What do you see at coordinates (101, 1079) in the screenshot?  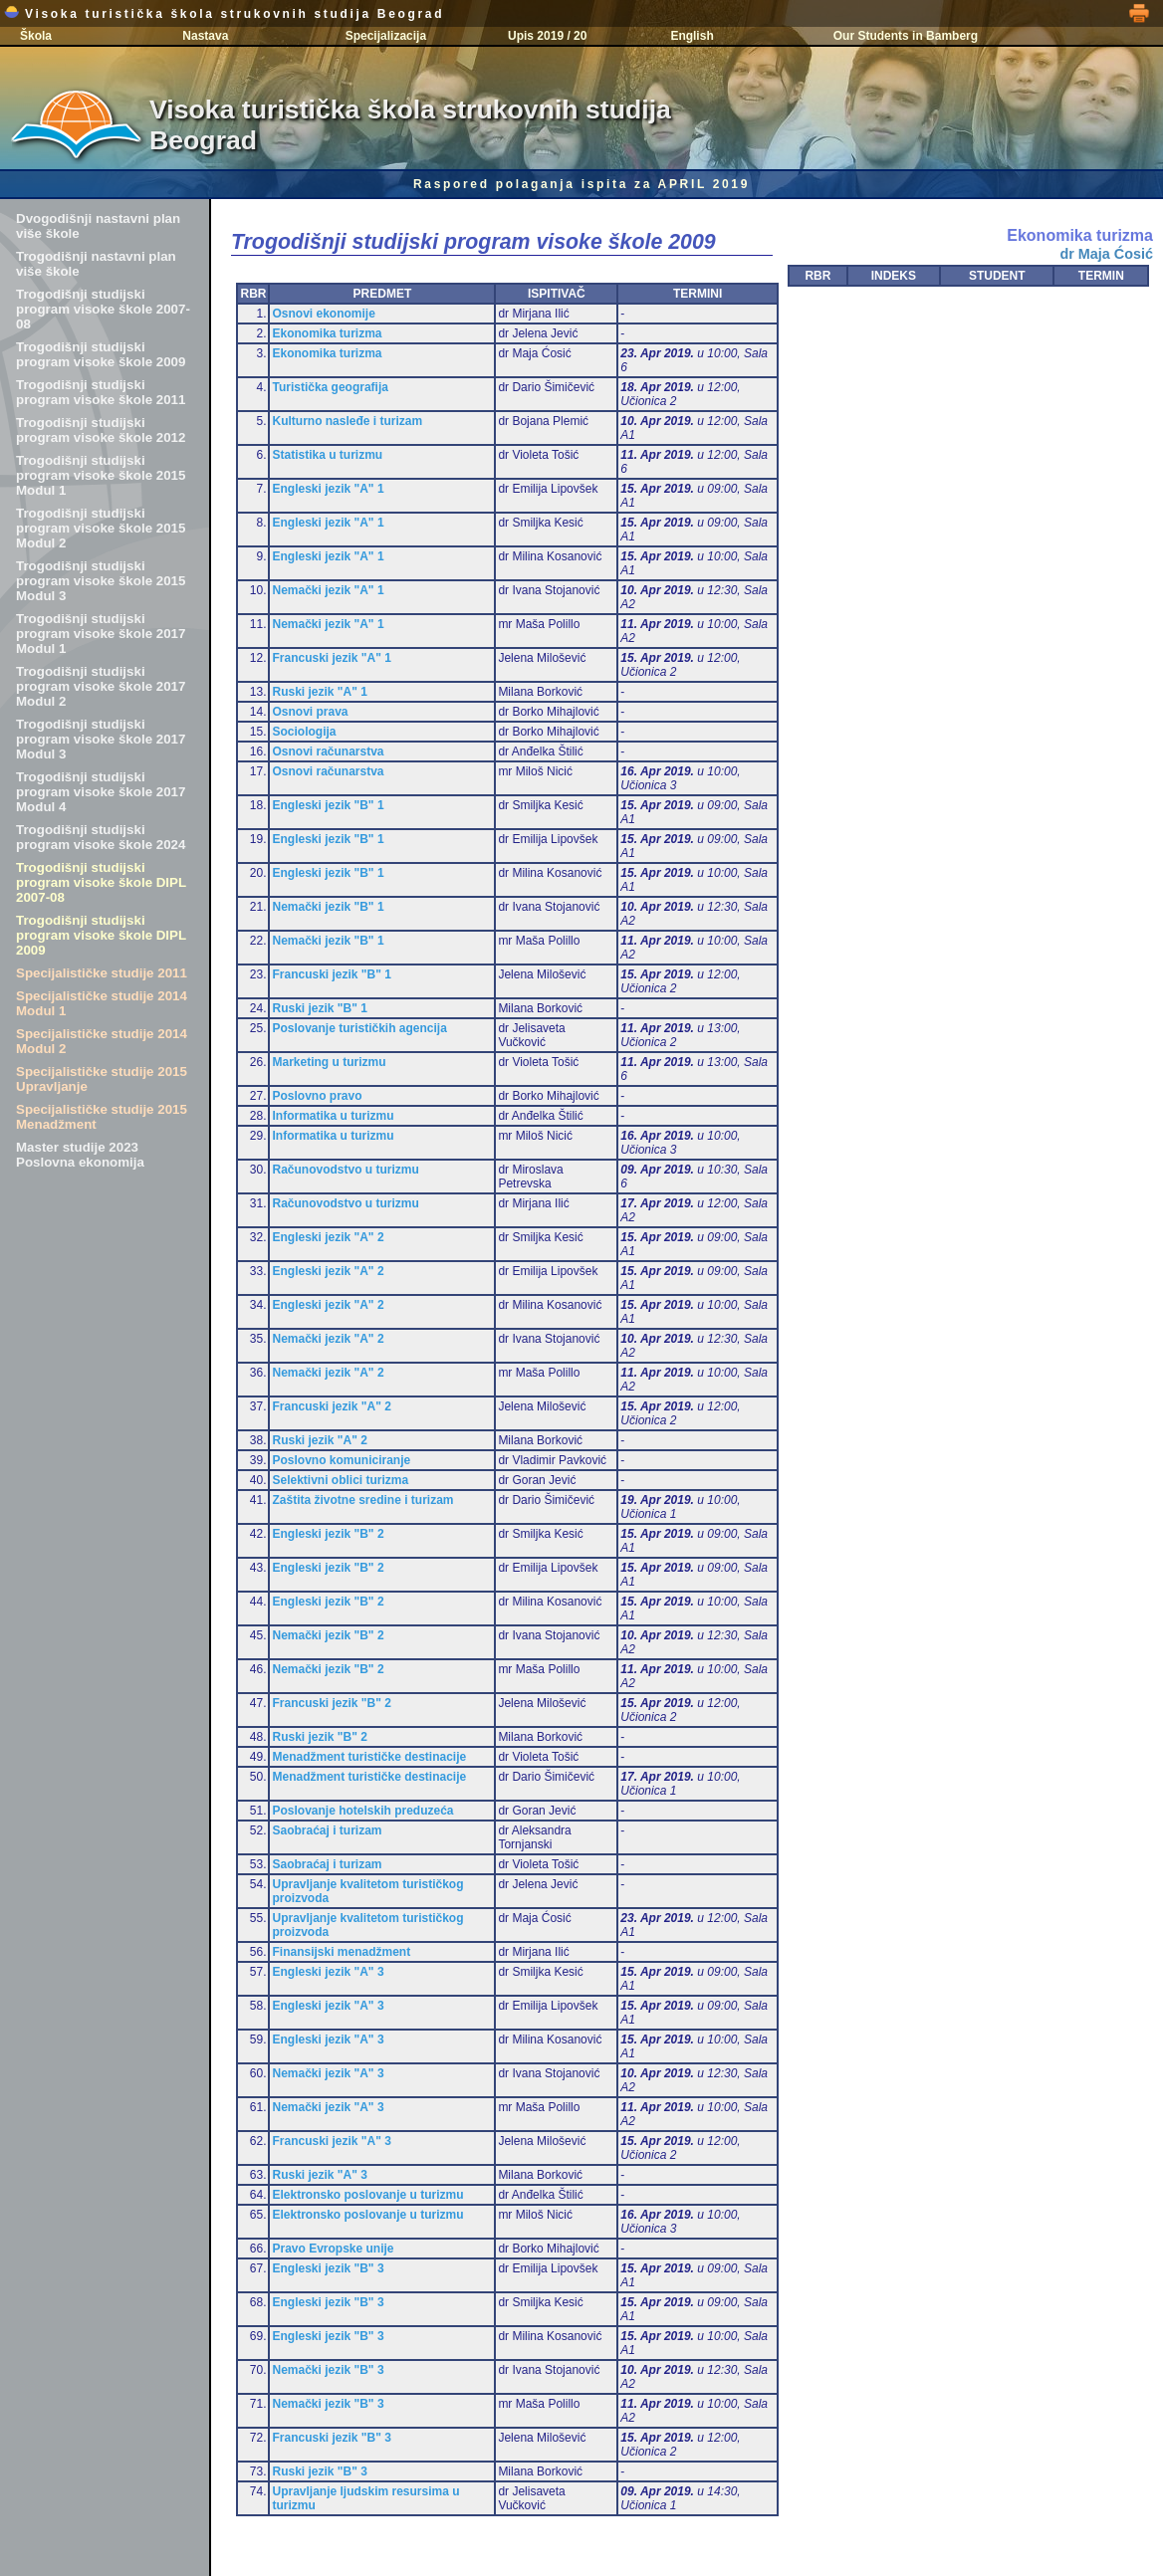 I see `Specijalističke studije 2015 Upravljanje` at bounding box center [101, 1079].